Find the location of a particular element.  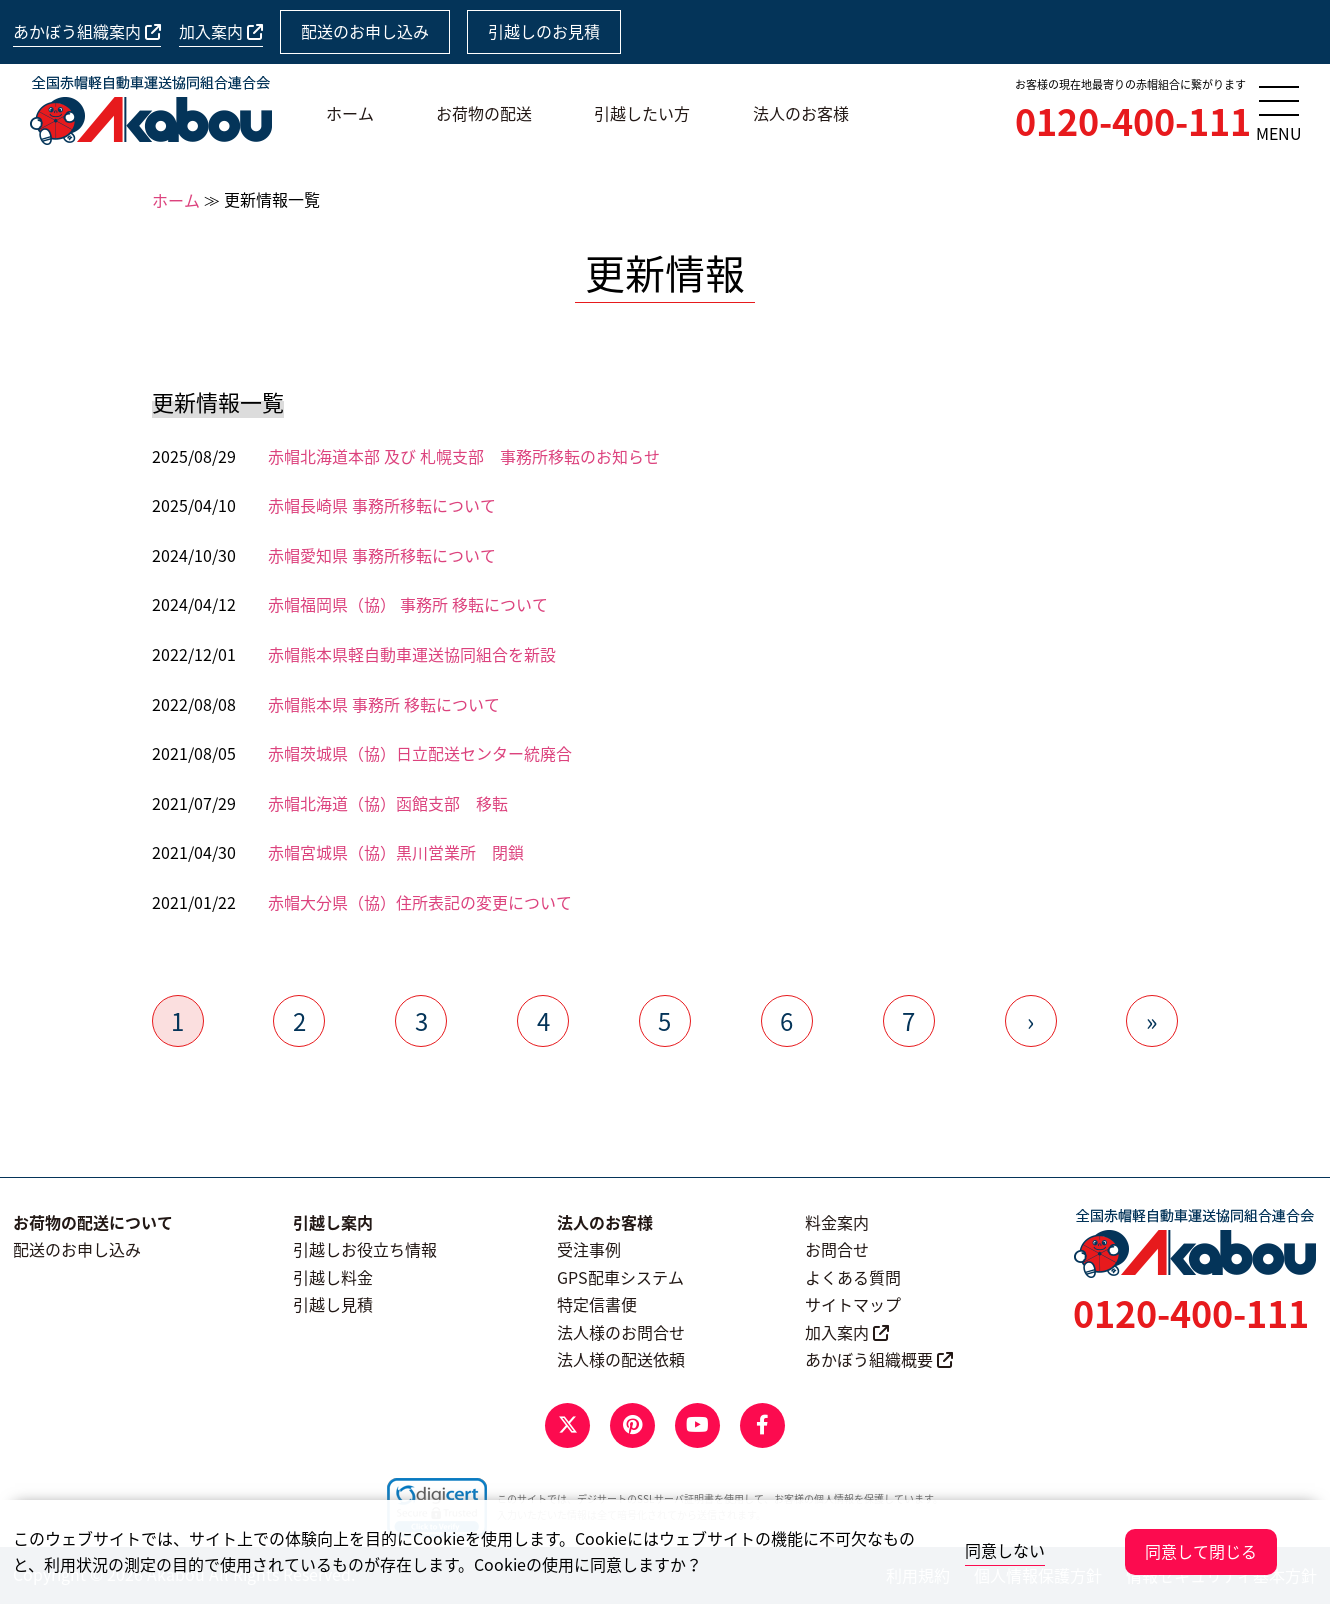

お荷物の配送 is located at coordinates (484, 113).